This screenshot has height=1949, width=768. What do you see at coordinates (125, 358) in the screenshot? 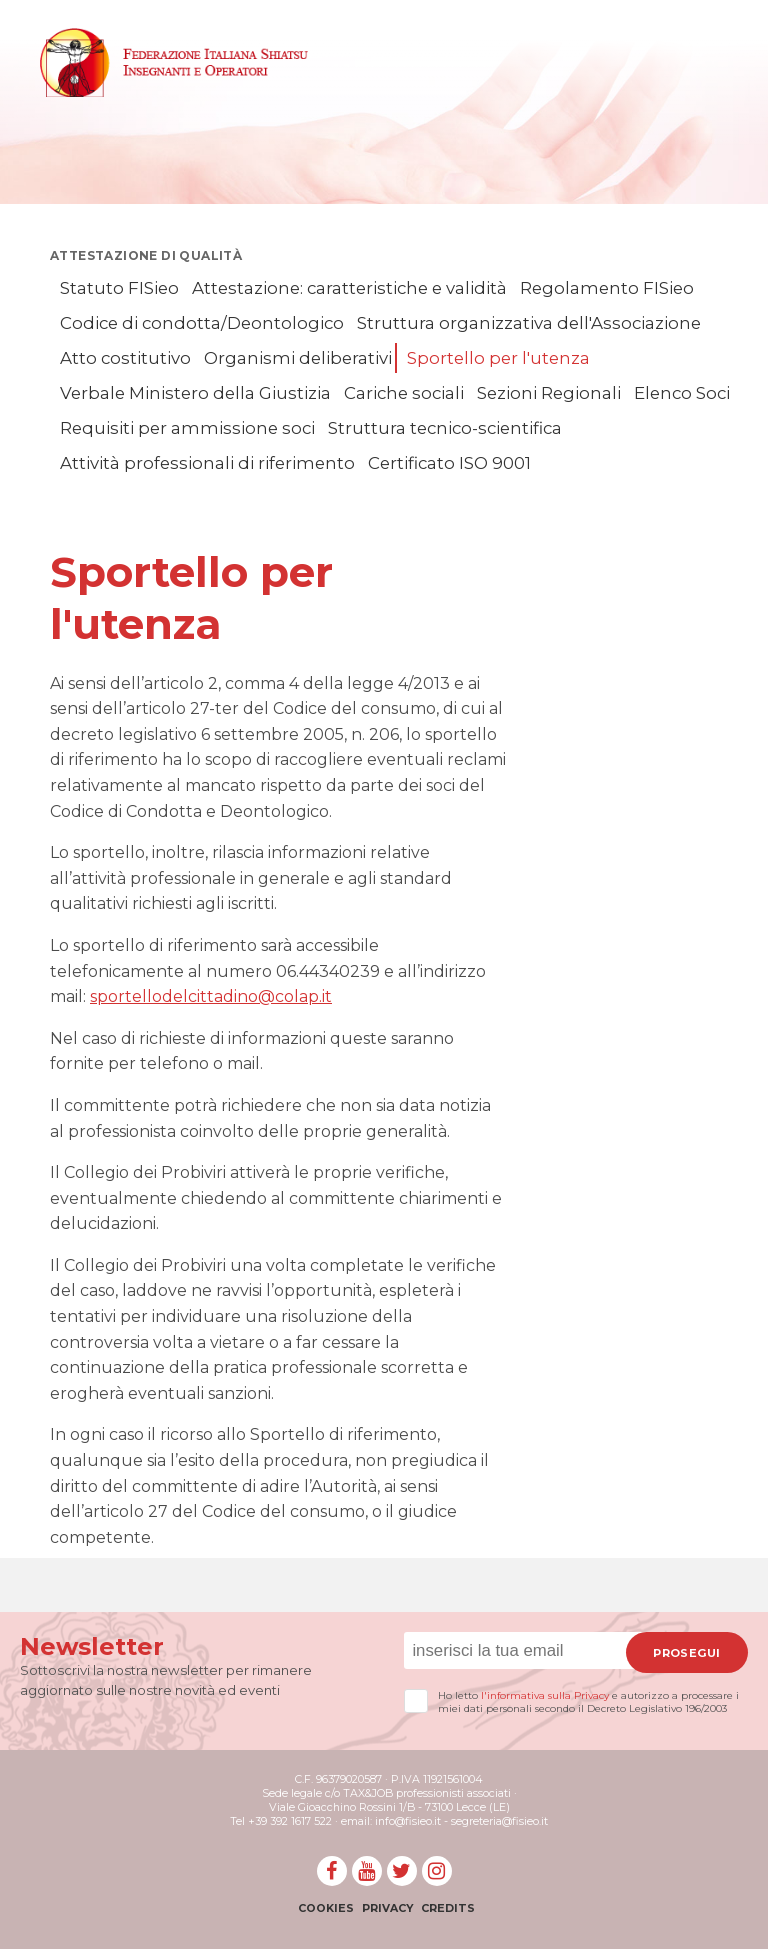
I see `Atto costitutivo` at bounding box center [125, 358].